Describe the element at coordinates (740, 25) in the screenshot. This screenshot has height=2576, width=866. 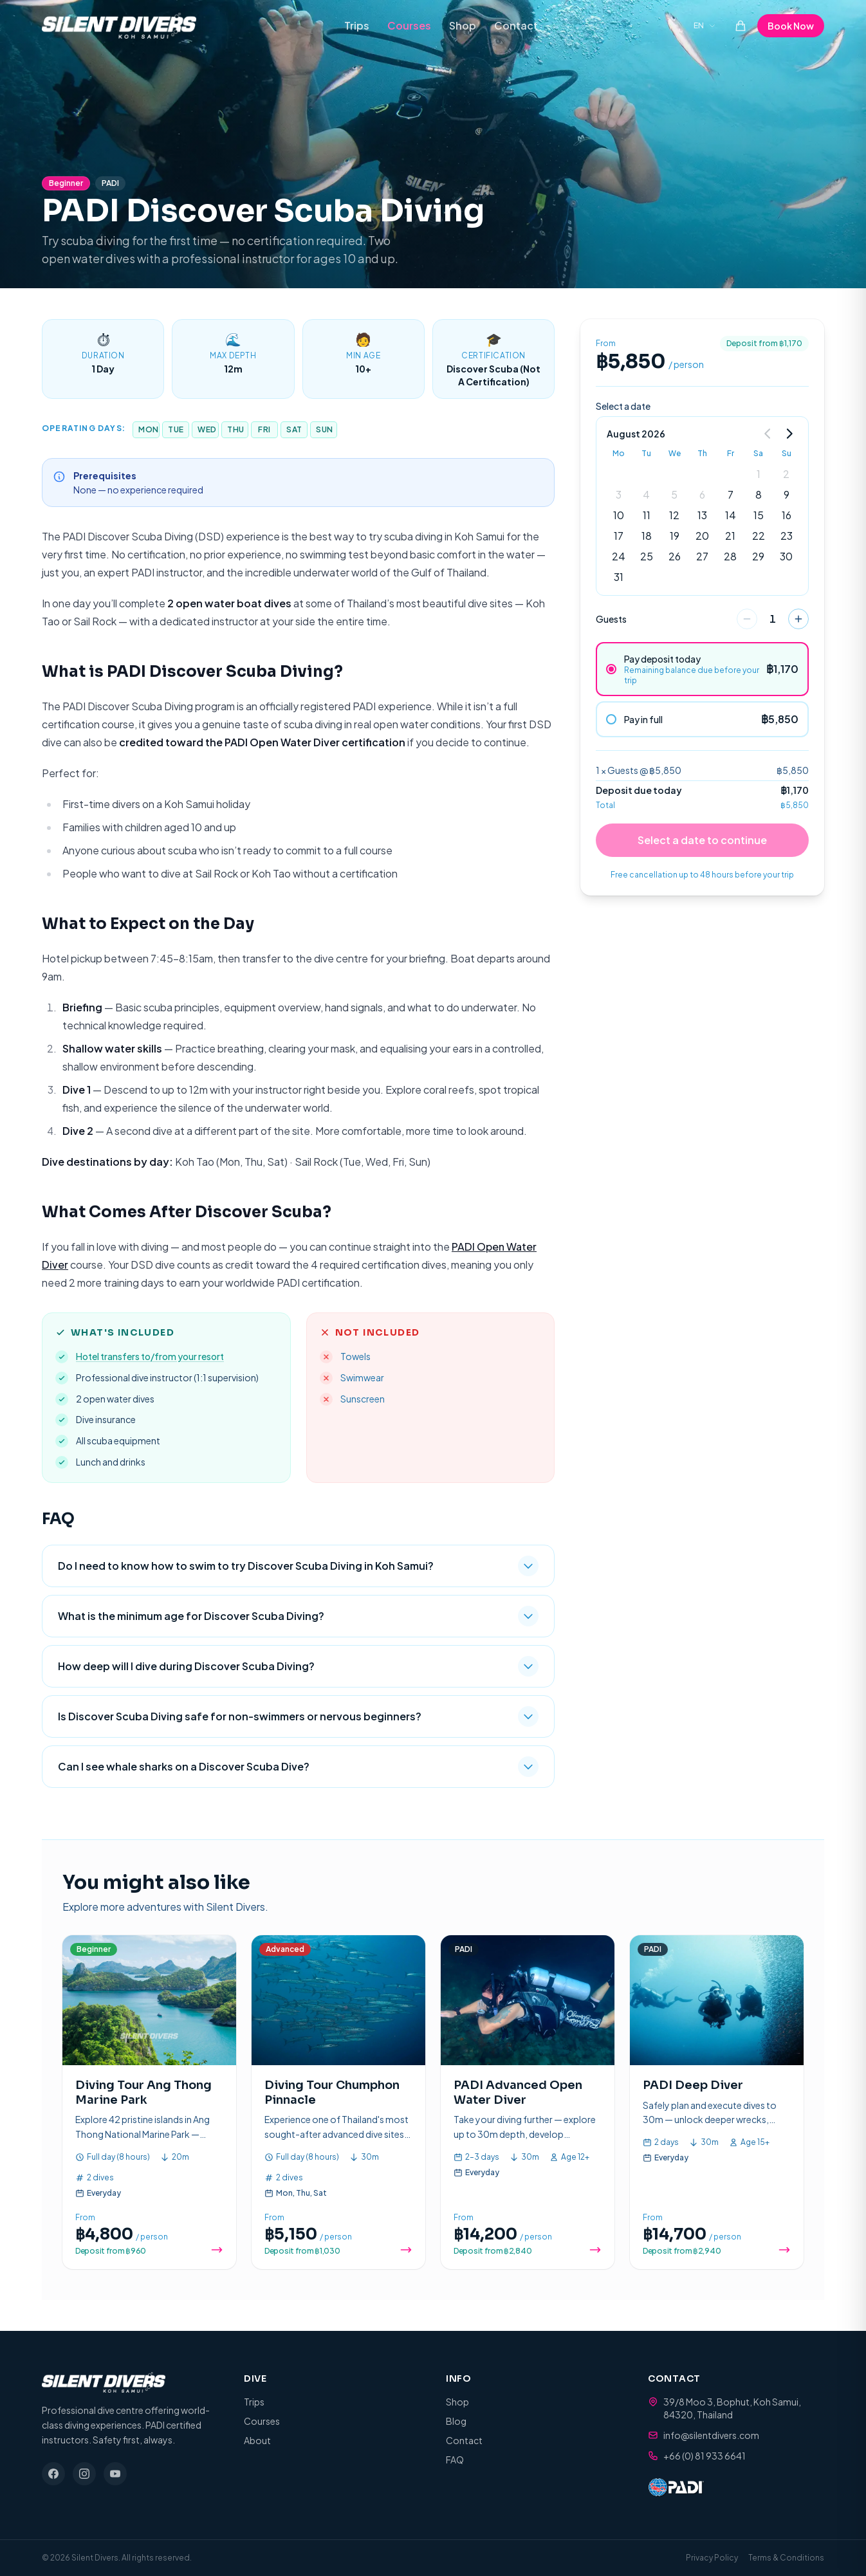
I see `[Cart (0 items)]` at that location.